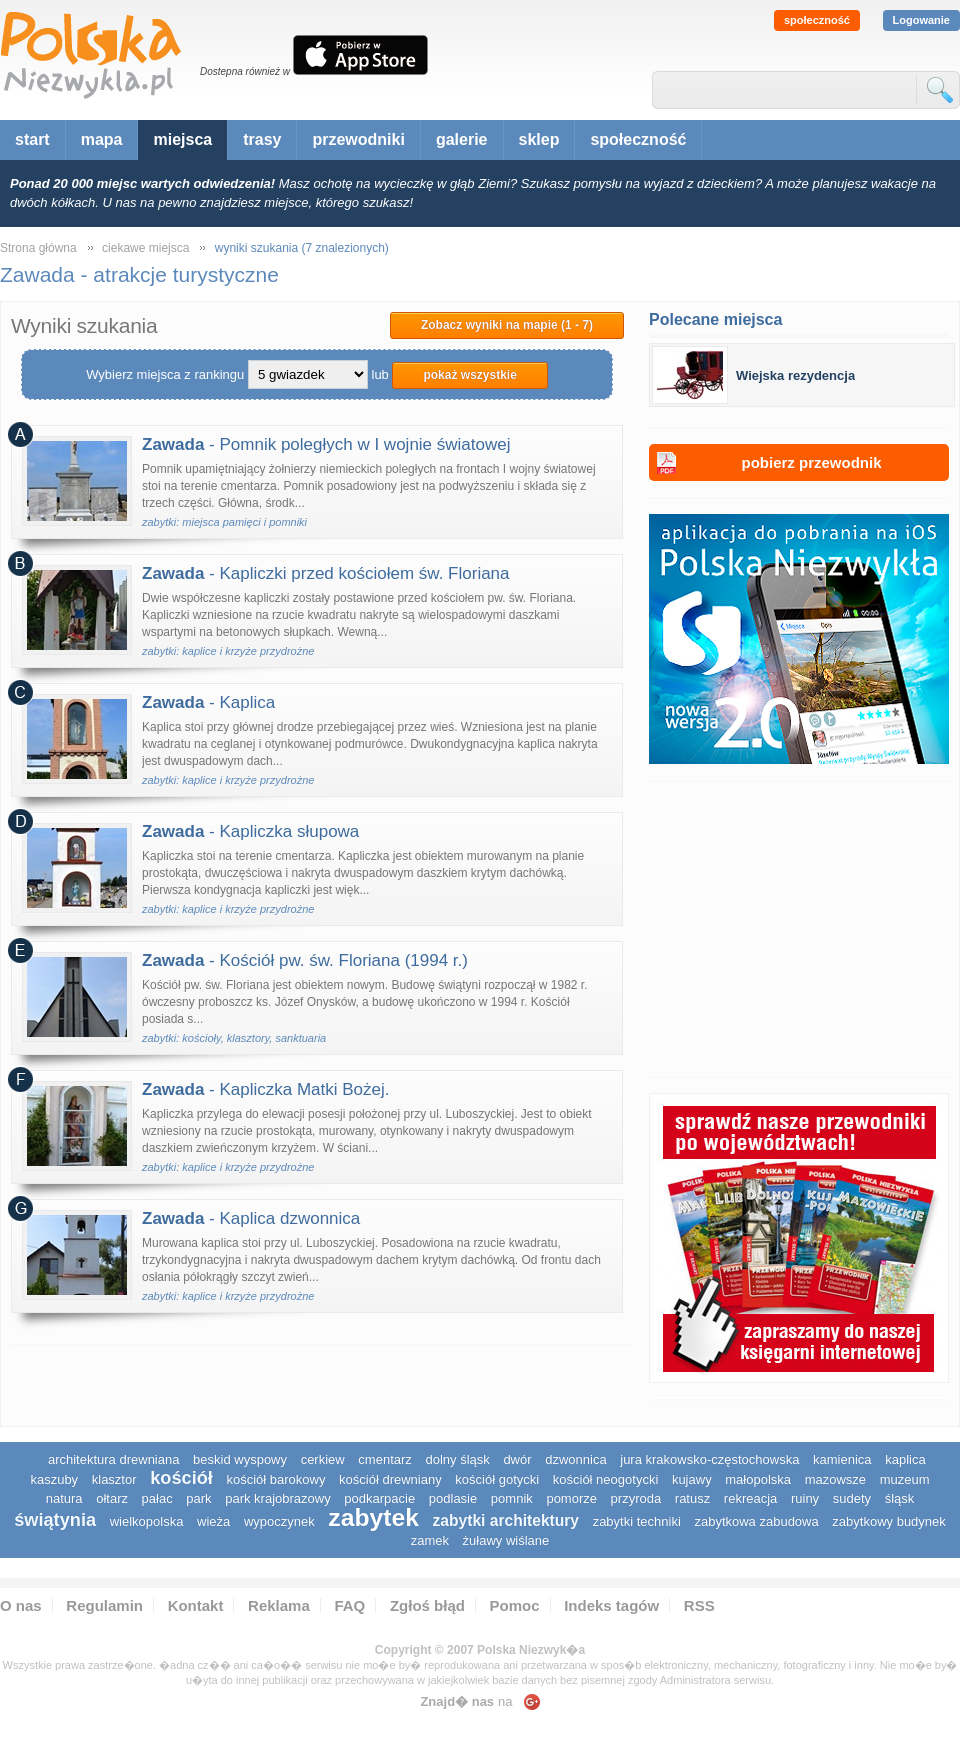 Image resolution: width=960 pixels, height=1740 pixels. What do you see at coordinates (462, 139) in the screenshot?
I see `galerie` at bounding box center [462, 139].